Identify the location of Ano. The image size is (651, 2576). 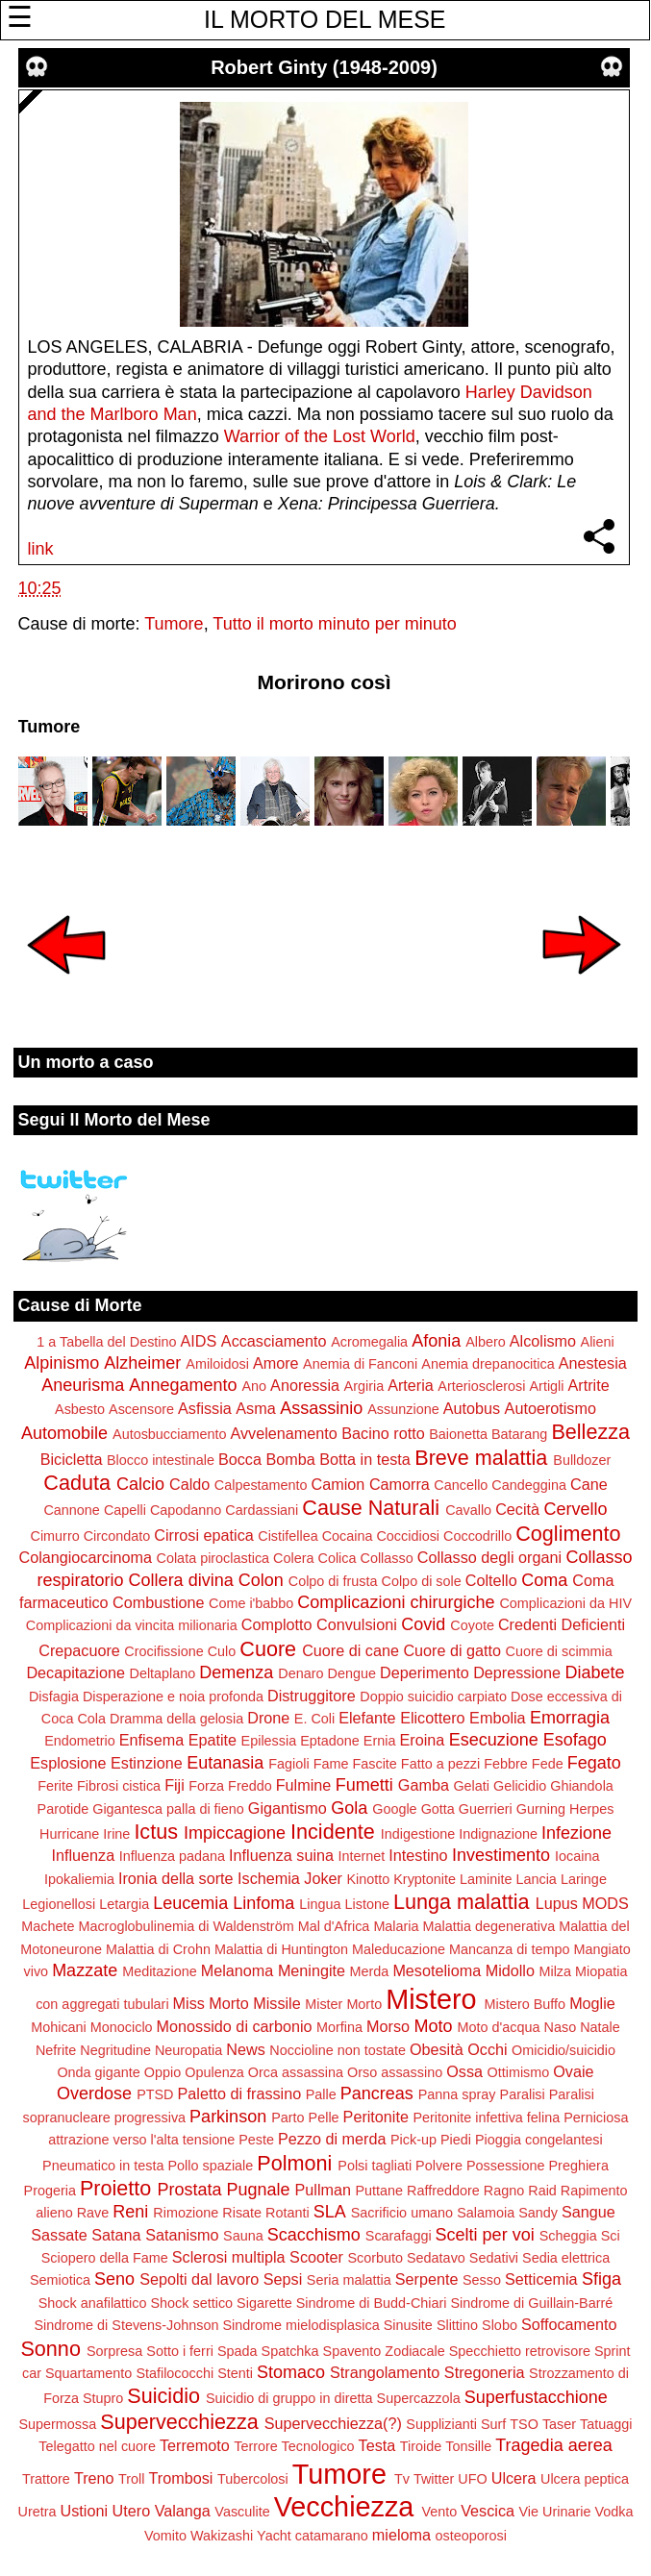
(253, 1386).